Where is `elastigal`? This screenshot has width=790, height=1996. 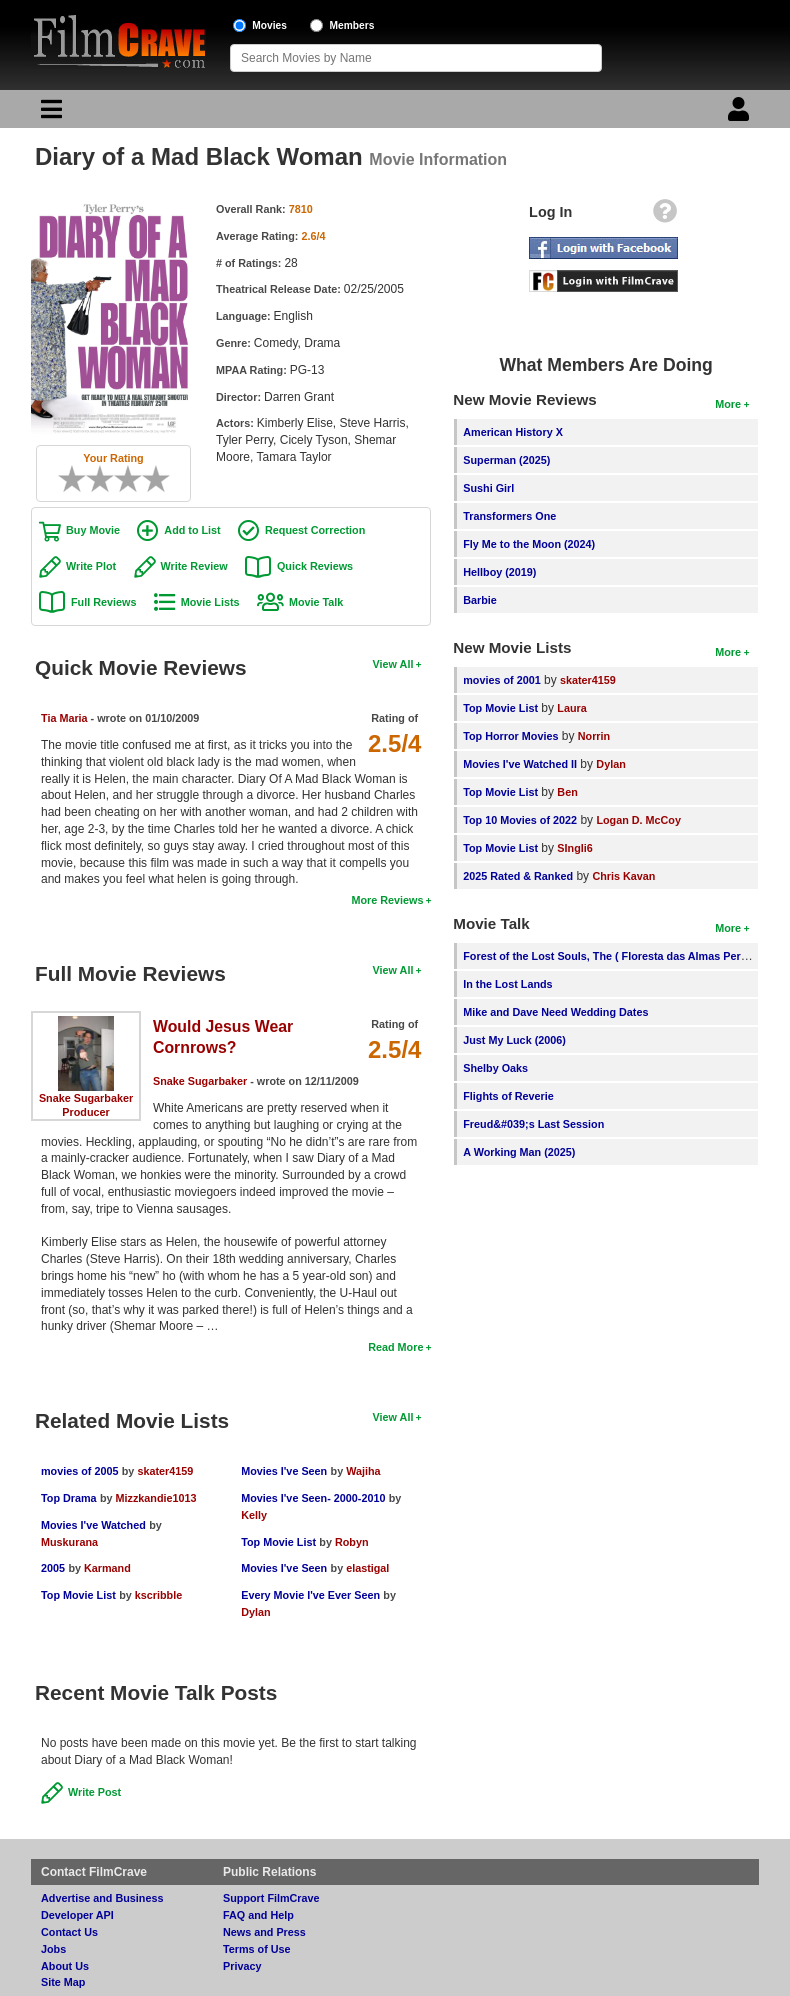 elastigal is located at coordinates (367, 1568).